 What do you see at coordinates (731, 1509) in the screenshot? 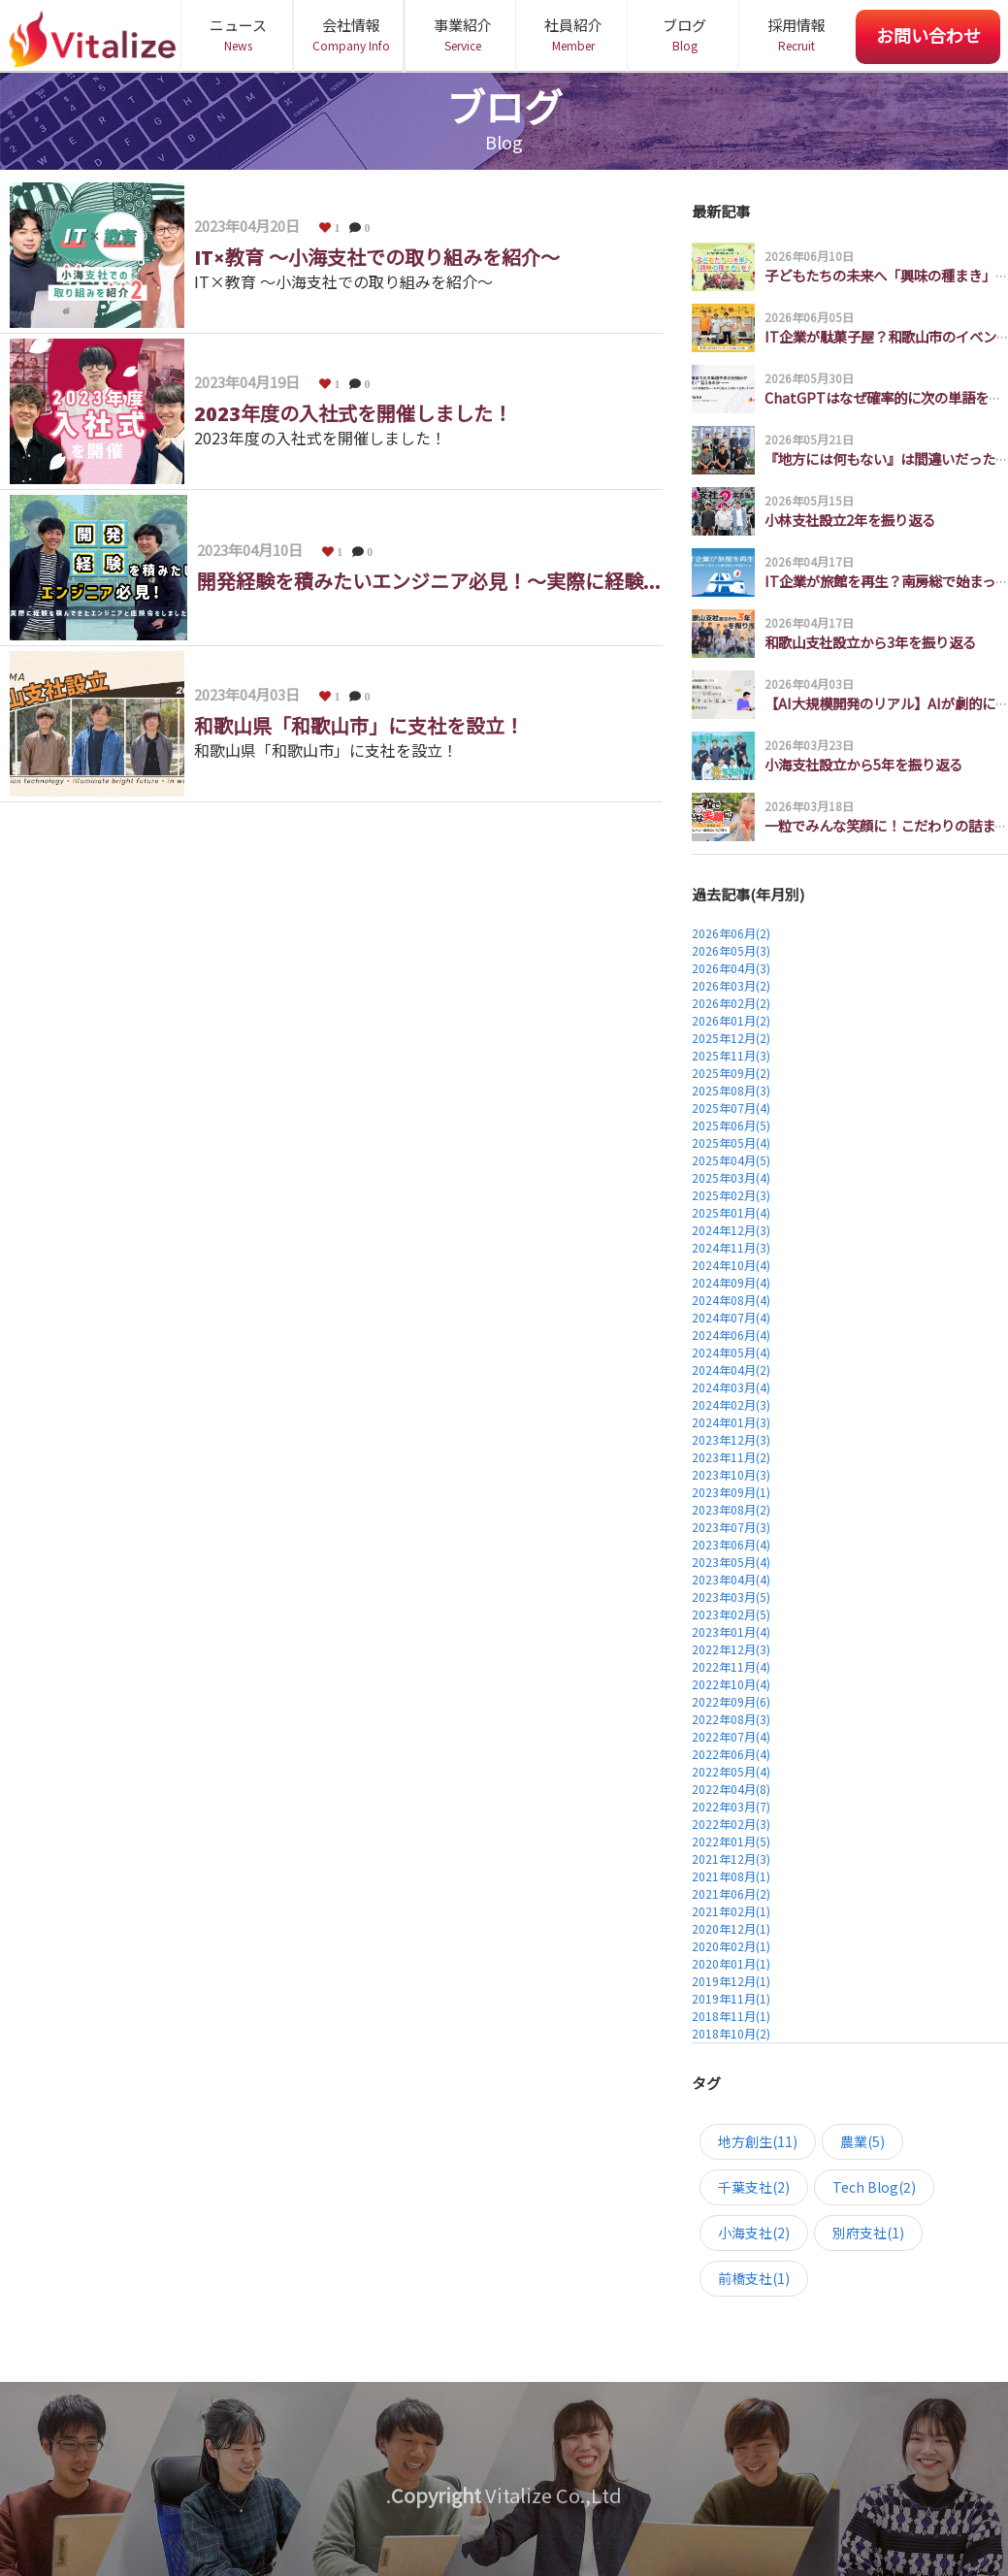
I see `2023年08月(2)` at bounding box center [731, 1509].